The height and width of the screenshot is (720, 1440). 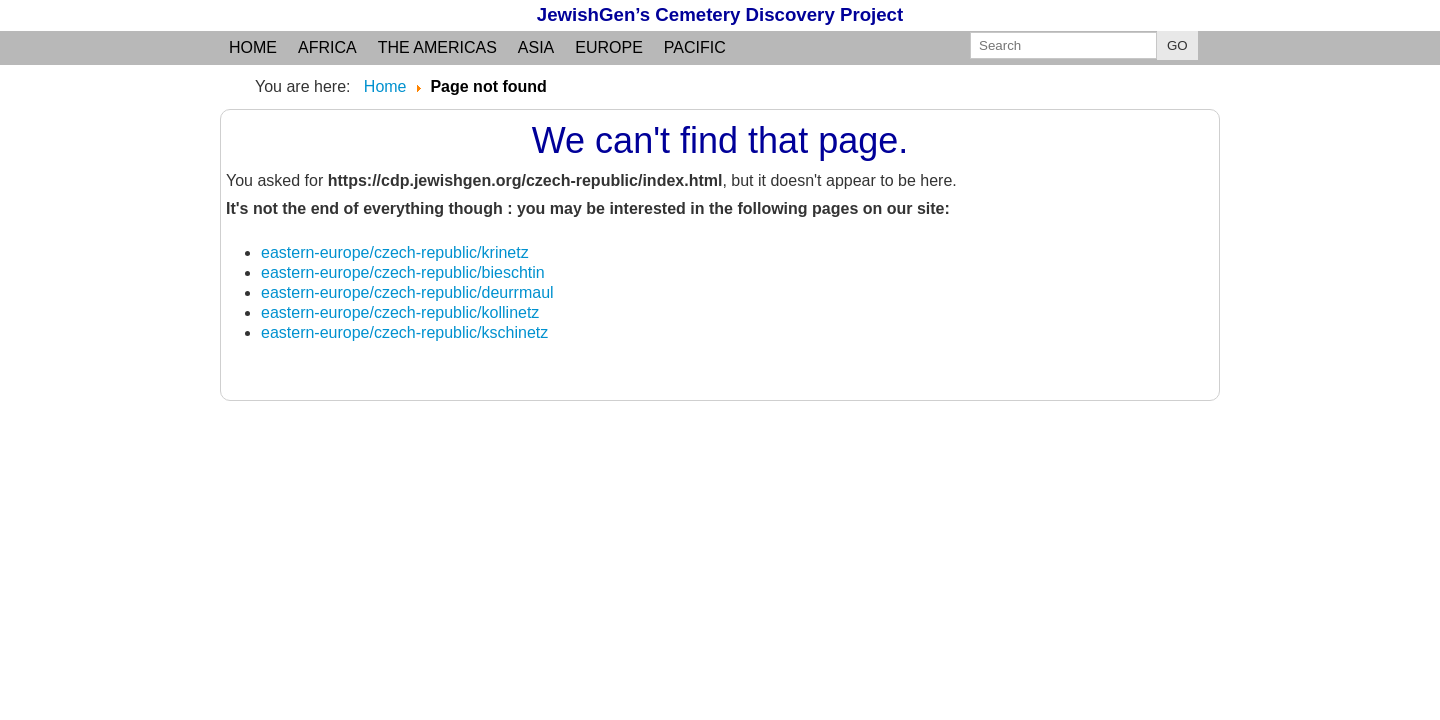 What do you see at coordinates (437, 47) in the screenshot?
I see `the Americas` at bounding box center [437, 47].